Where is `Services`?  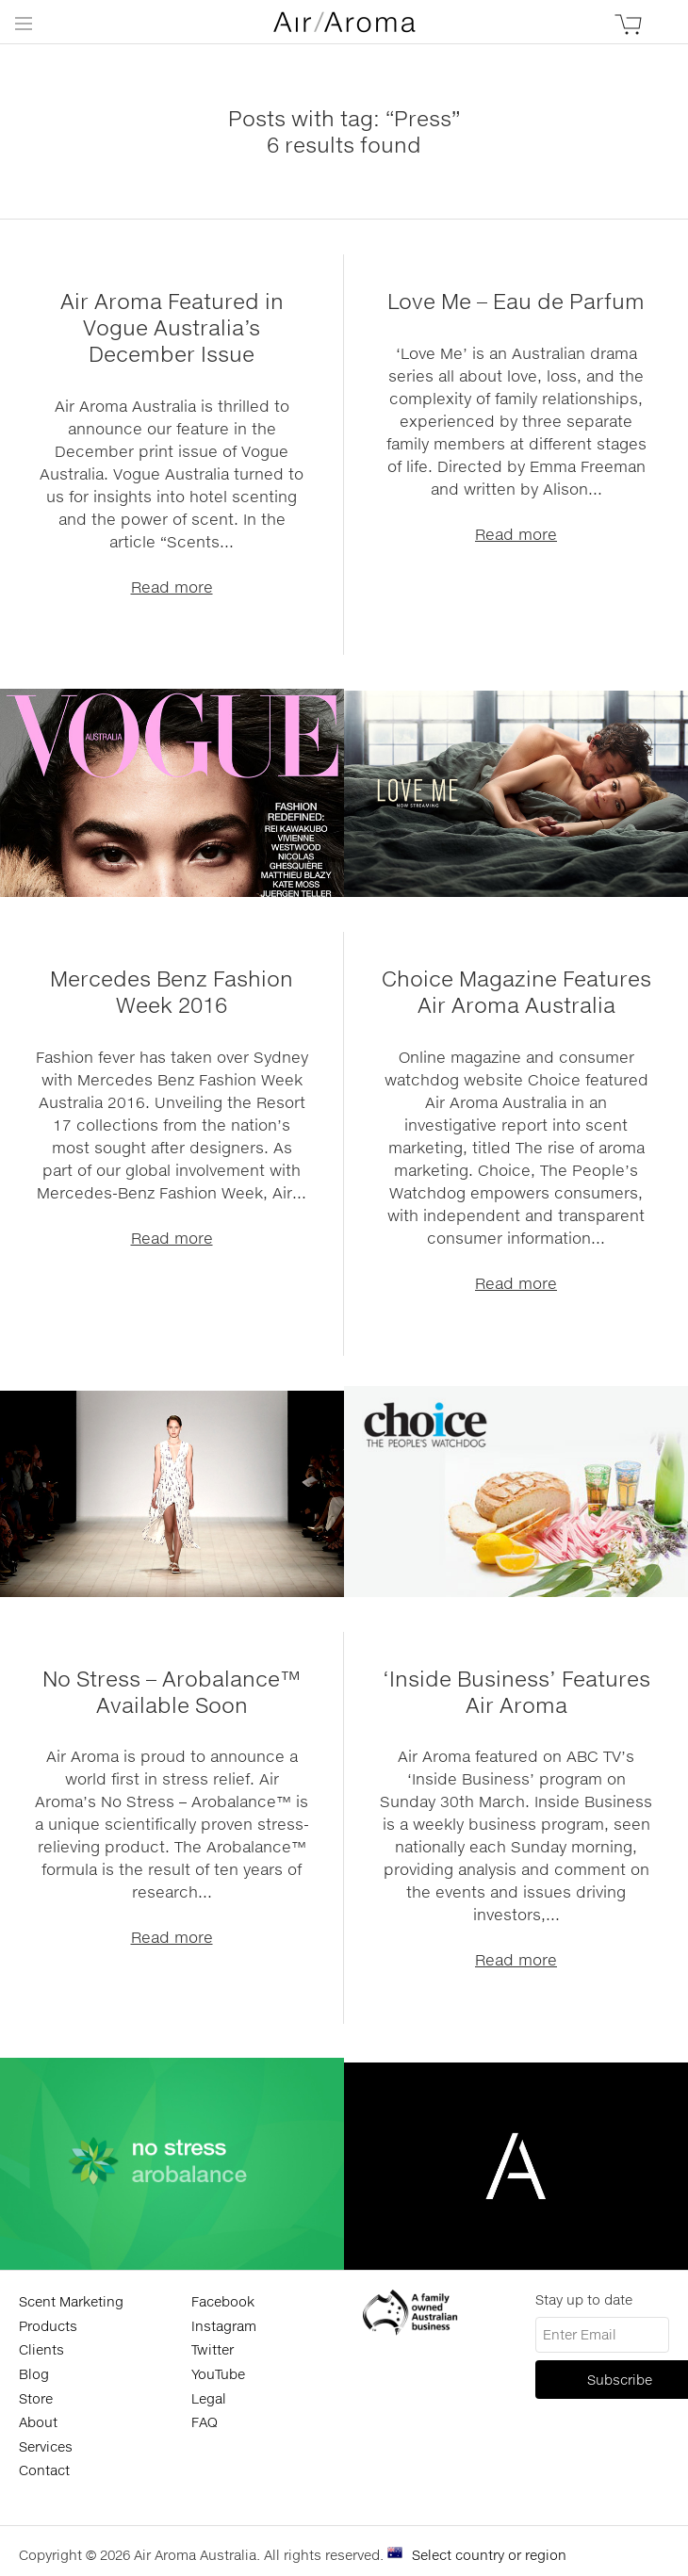
Services is located at coordinates (46, 2446).